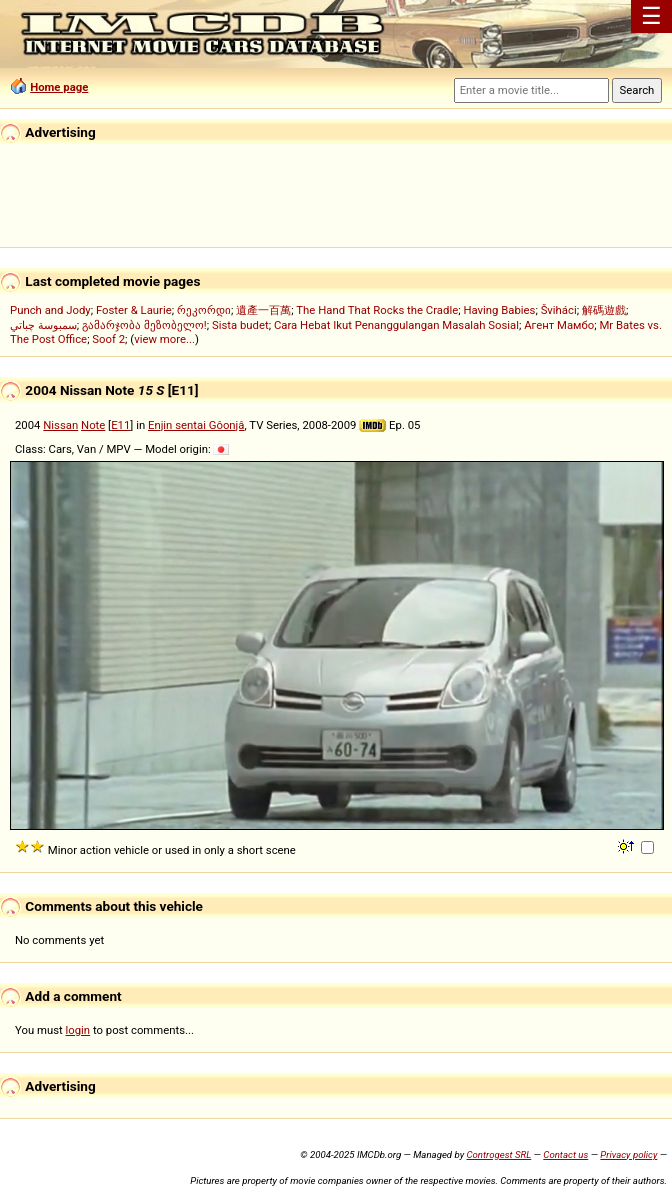 The height and width of the screenshot is (1191, 672). I want to click on რეკორდი, so click(204, 310).